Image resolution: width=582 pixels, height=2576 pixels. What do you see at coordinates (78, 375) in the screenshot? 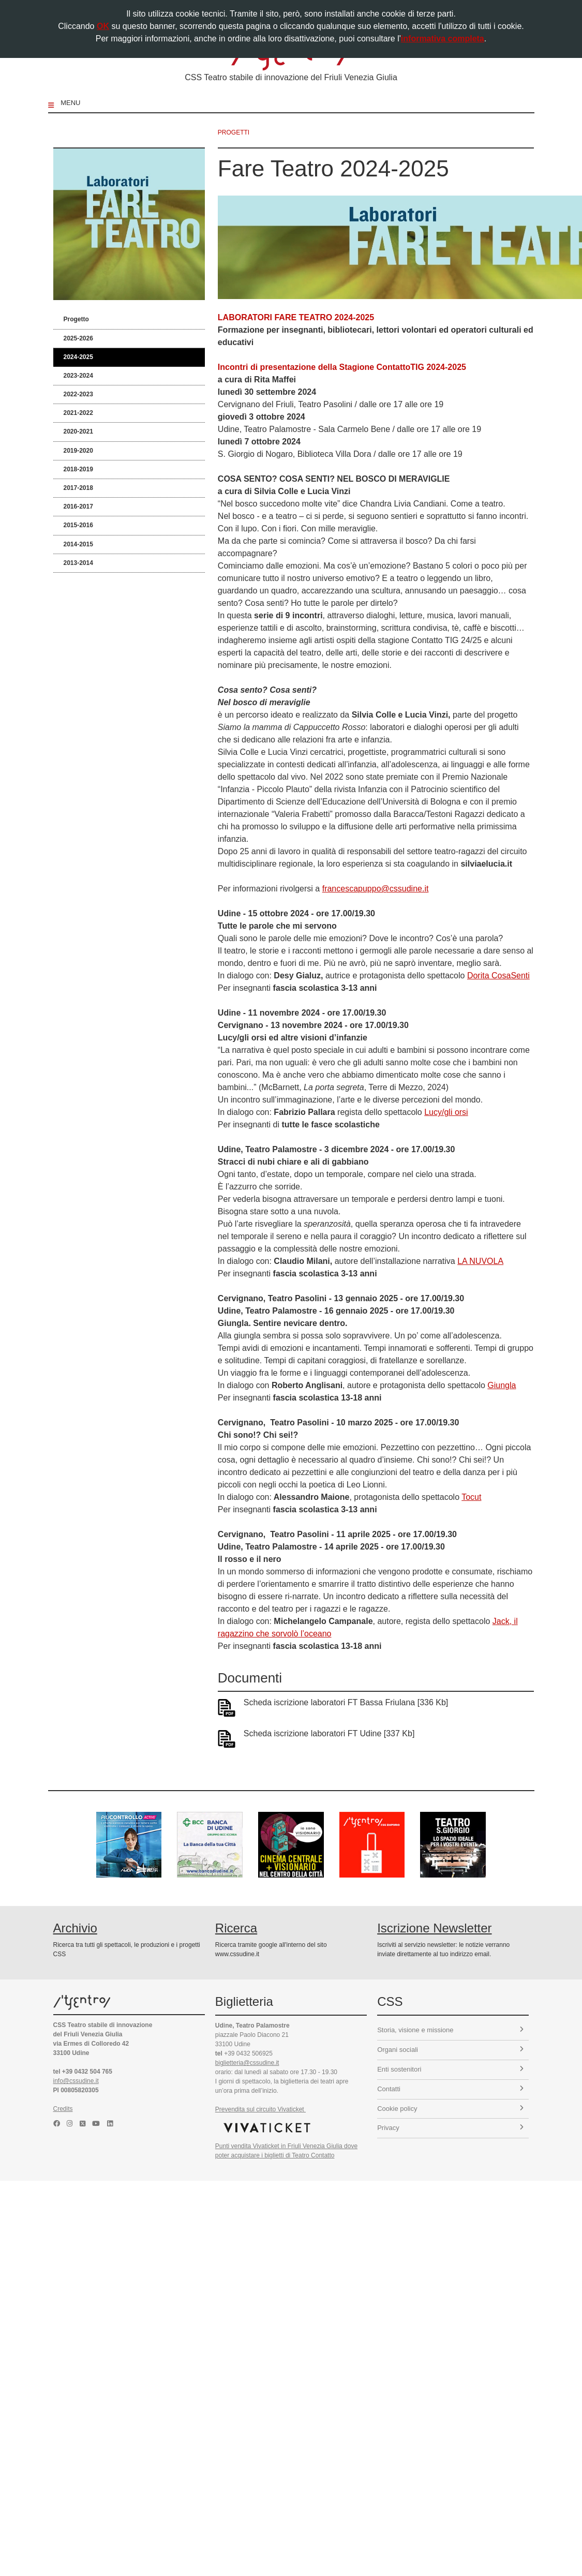
I see `2023-2024` at bounding box center [78, 375].